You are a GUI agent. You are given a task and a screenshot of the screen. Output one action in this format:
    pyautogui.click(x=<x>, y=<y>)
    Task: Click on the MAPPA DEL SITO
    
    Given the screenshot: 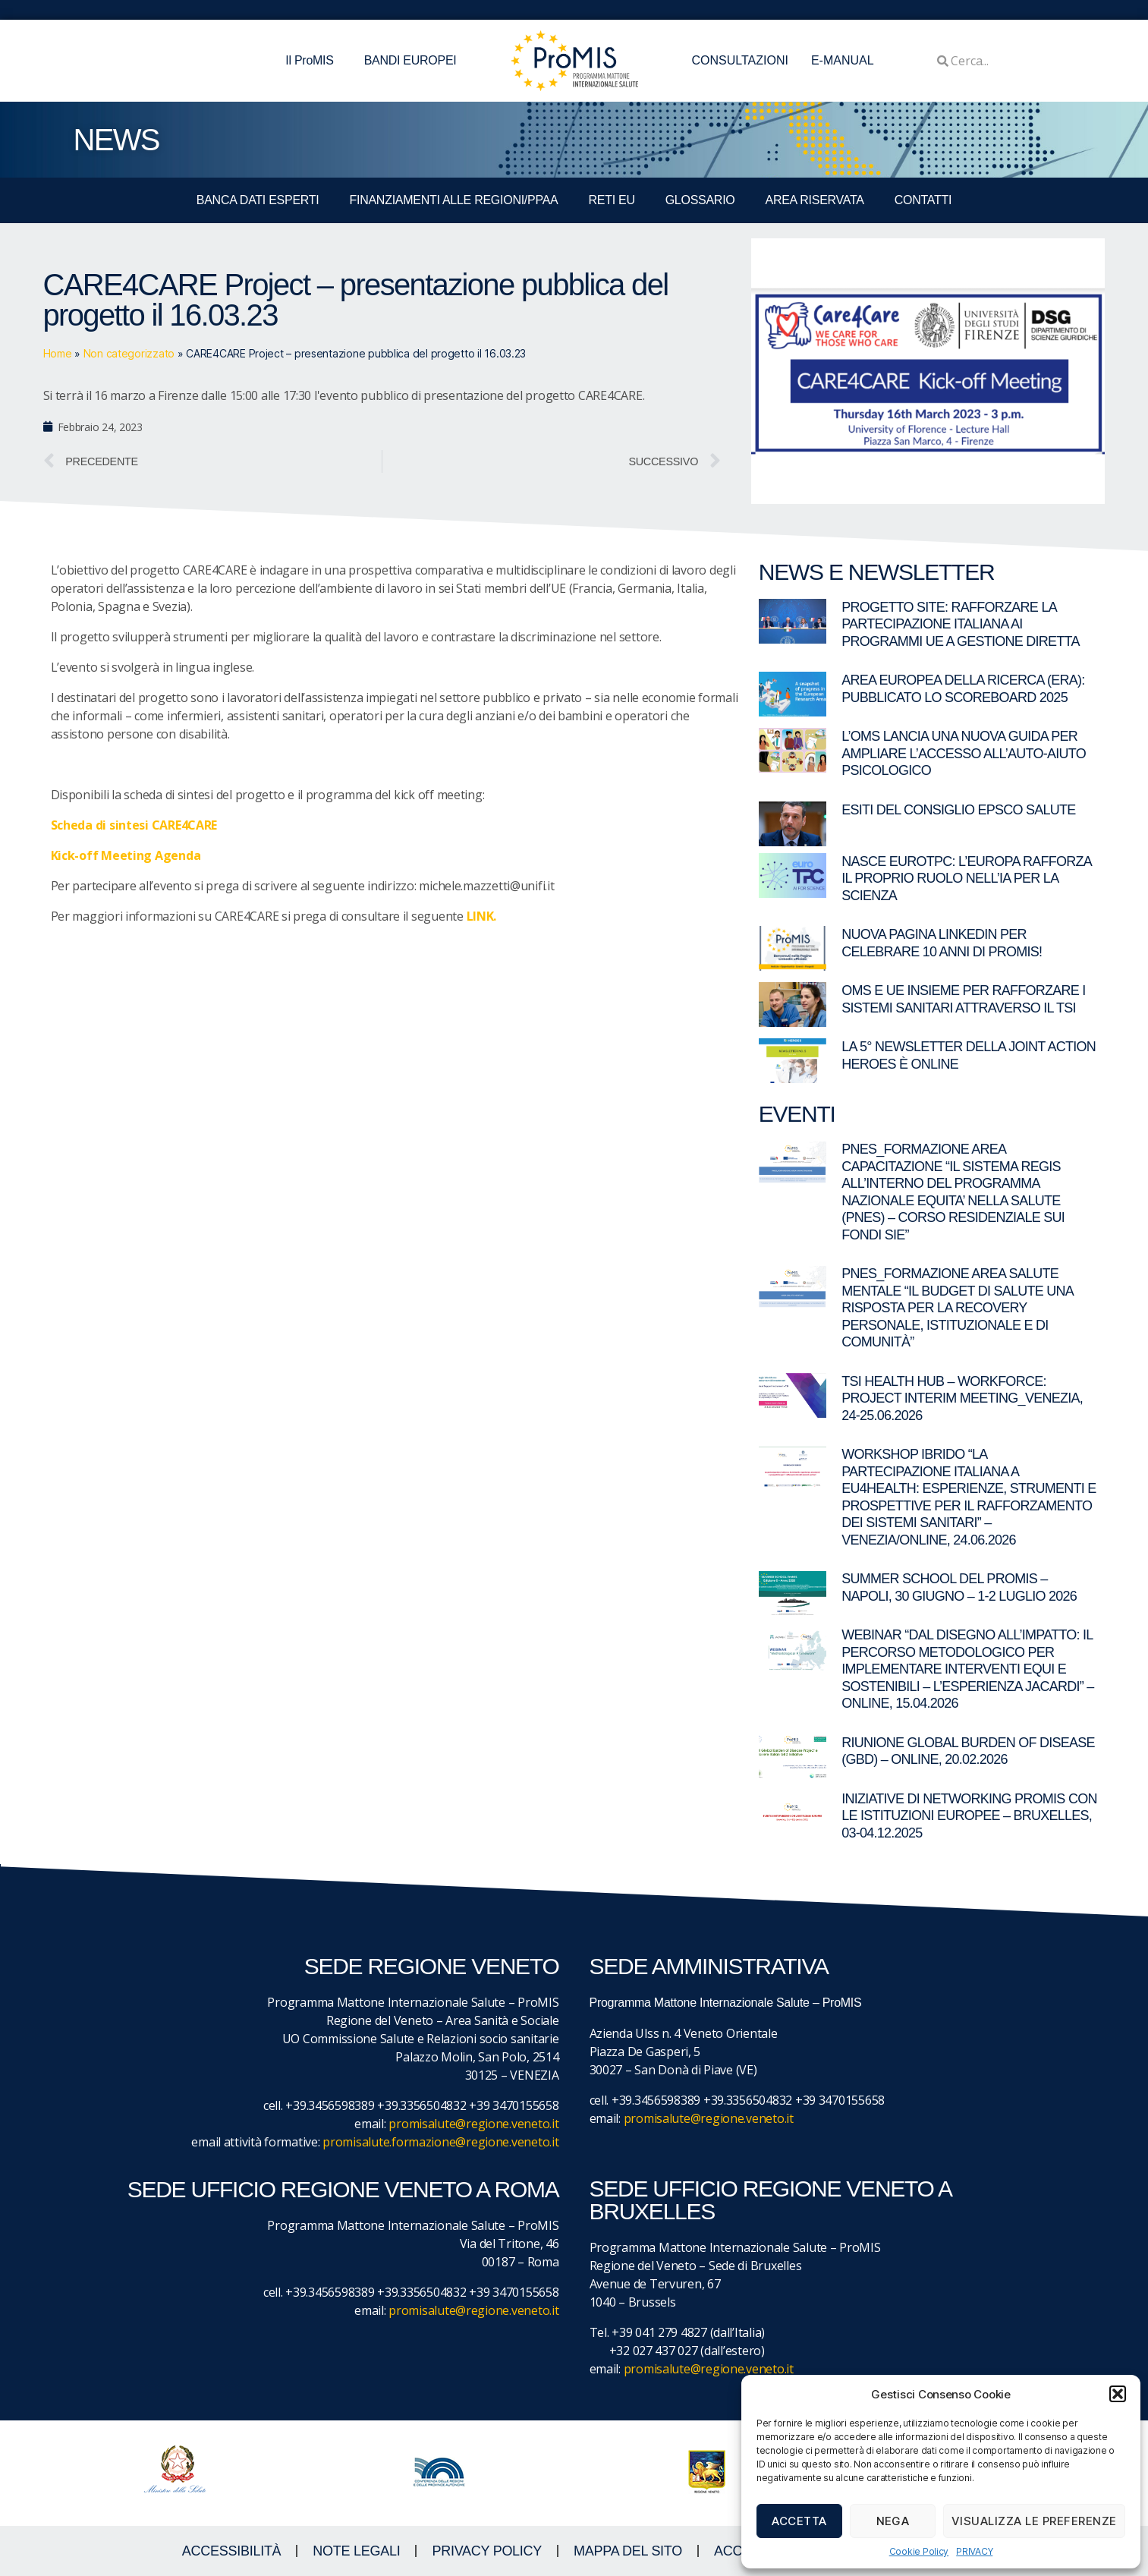 What is the action you would take?
    pyautogui.click(x=628, y=2551)
    